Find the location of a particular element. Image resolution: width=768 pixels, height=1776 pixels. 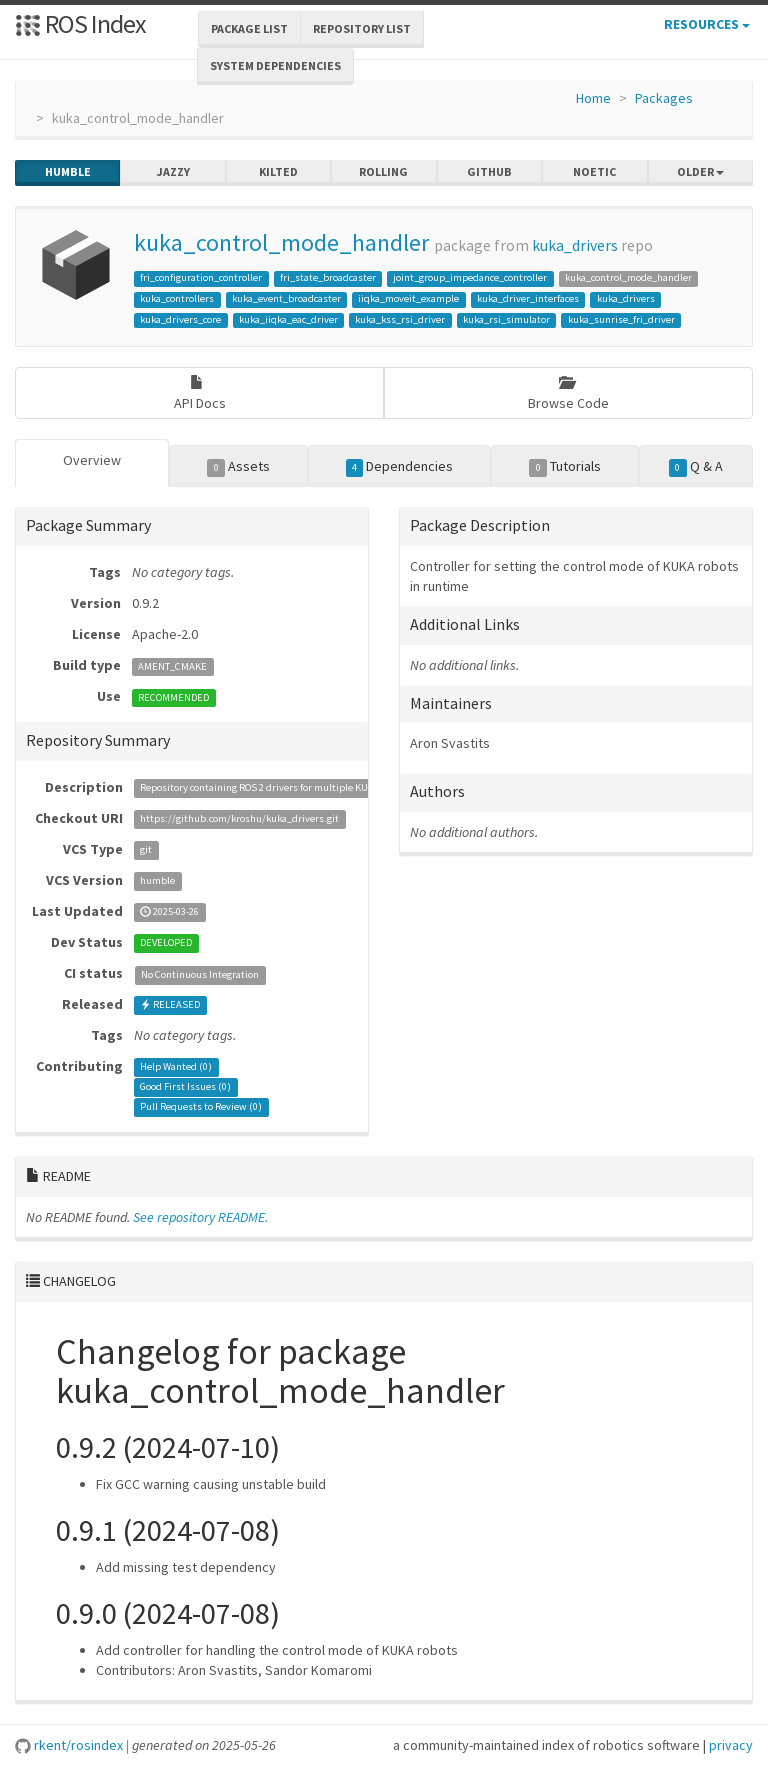

kuka_sunrise_fri_driver is located at coordinates (621, 319).